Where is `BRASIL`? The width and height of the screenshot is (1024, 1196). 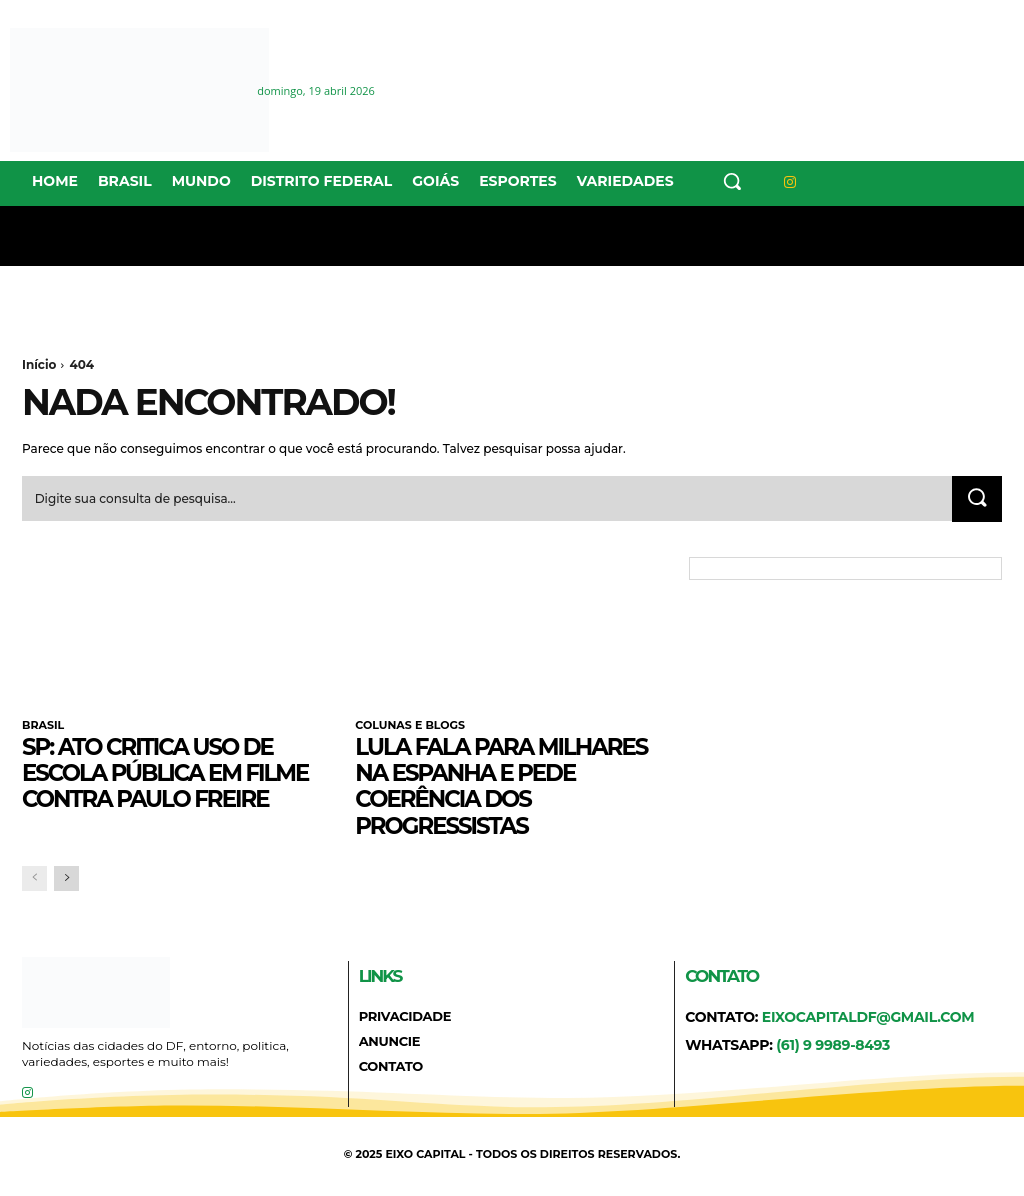
BRASIL is located at coordinates (43, 725).